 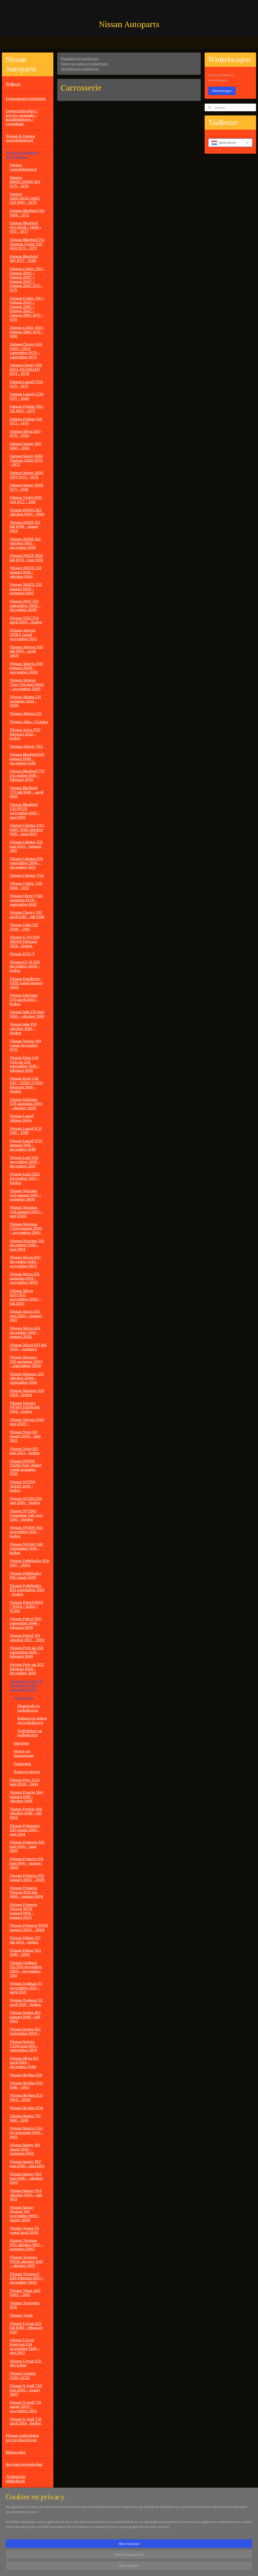 I want to click on Nissan Vanette C120/ GC22, so click(x=30, y=2375).